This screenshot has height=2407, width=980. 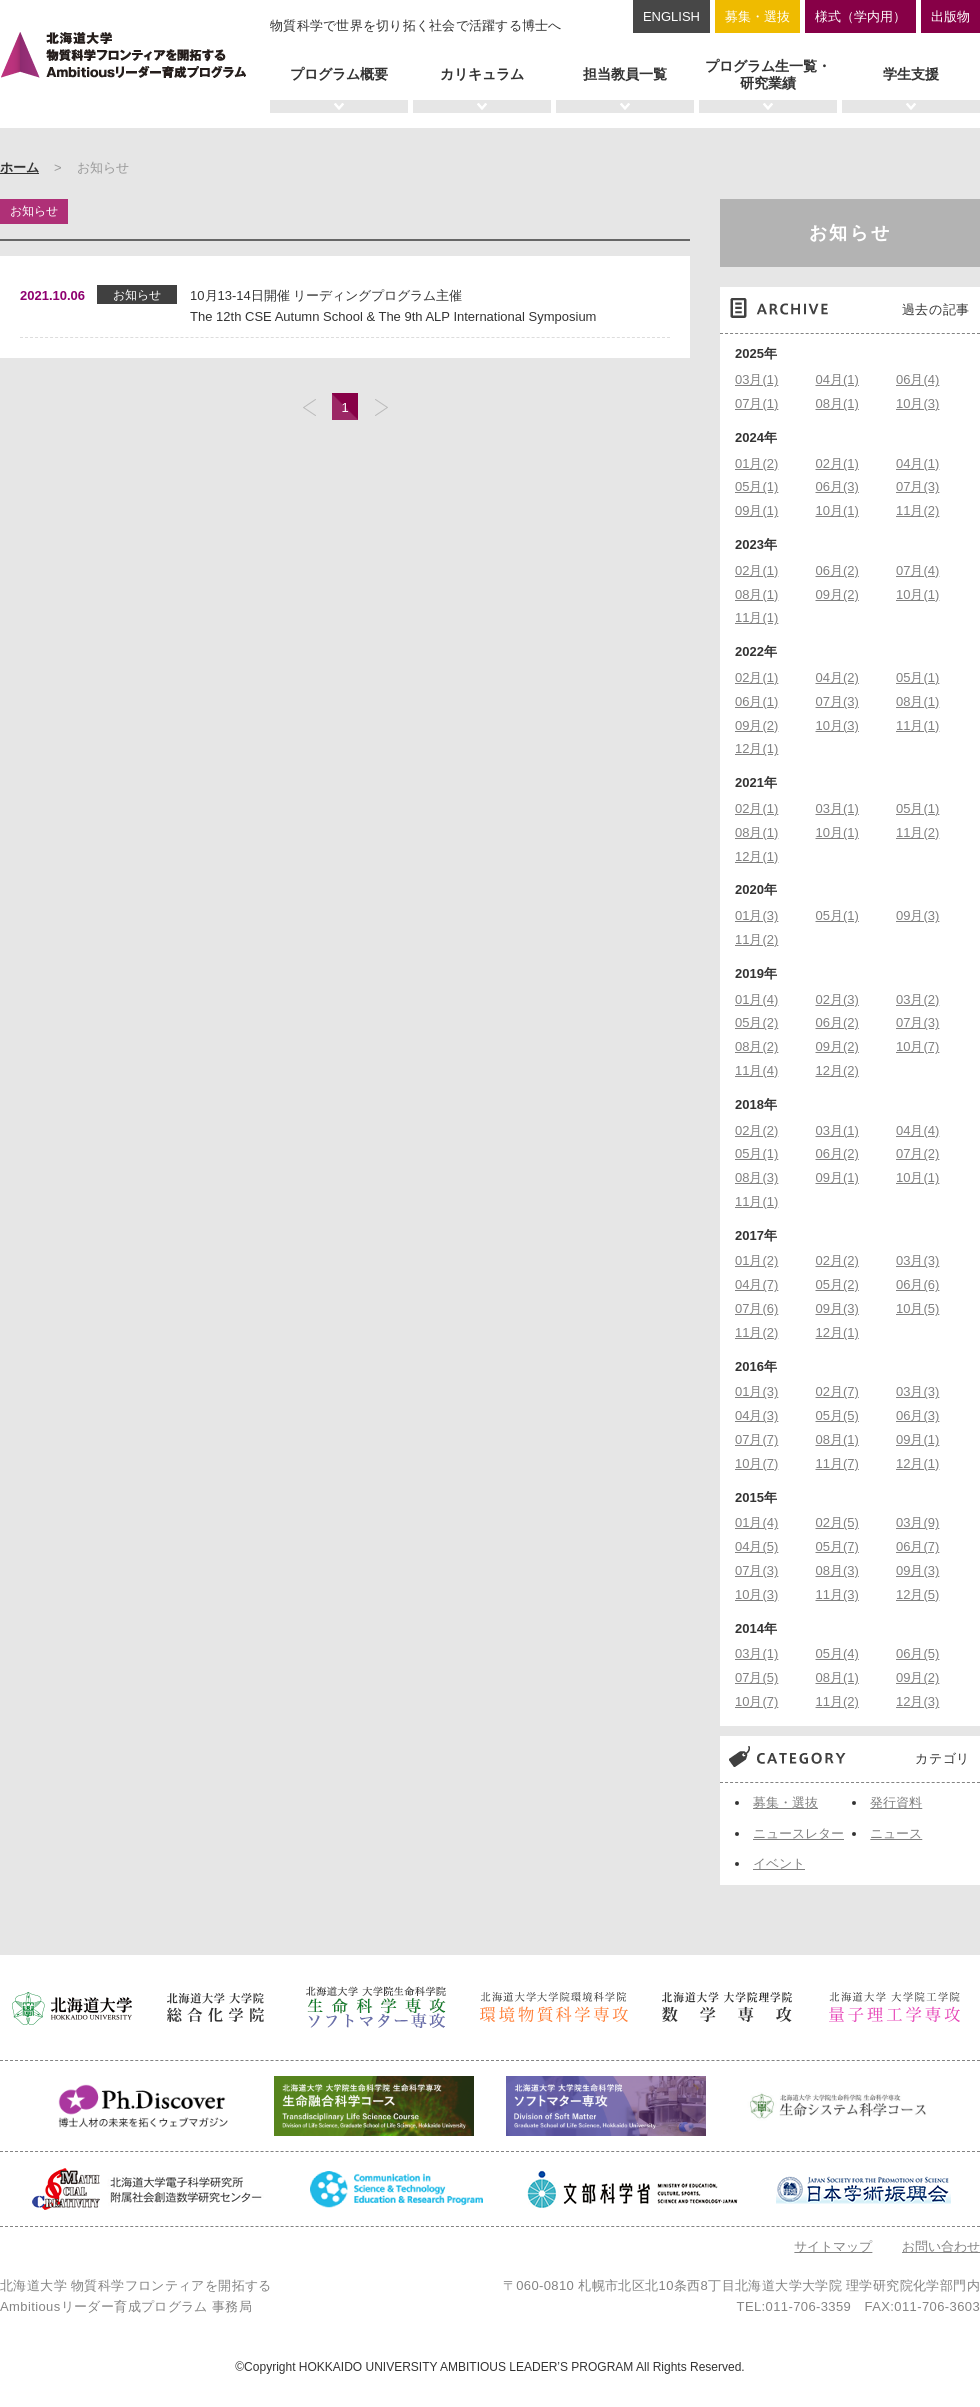 What do you see at coordinates (896, 1802) in the screenshot?
I see `発行資料` at bounding box center [896, 1802].